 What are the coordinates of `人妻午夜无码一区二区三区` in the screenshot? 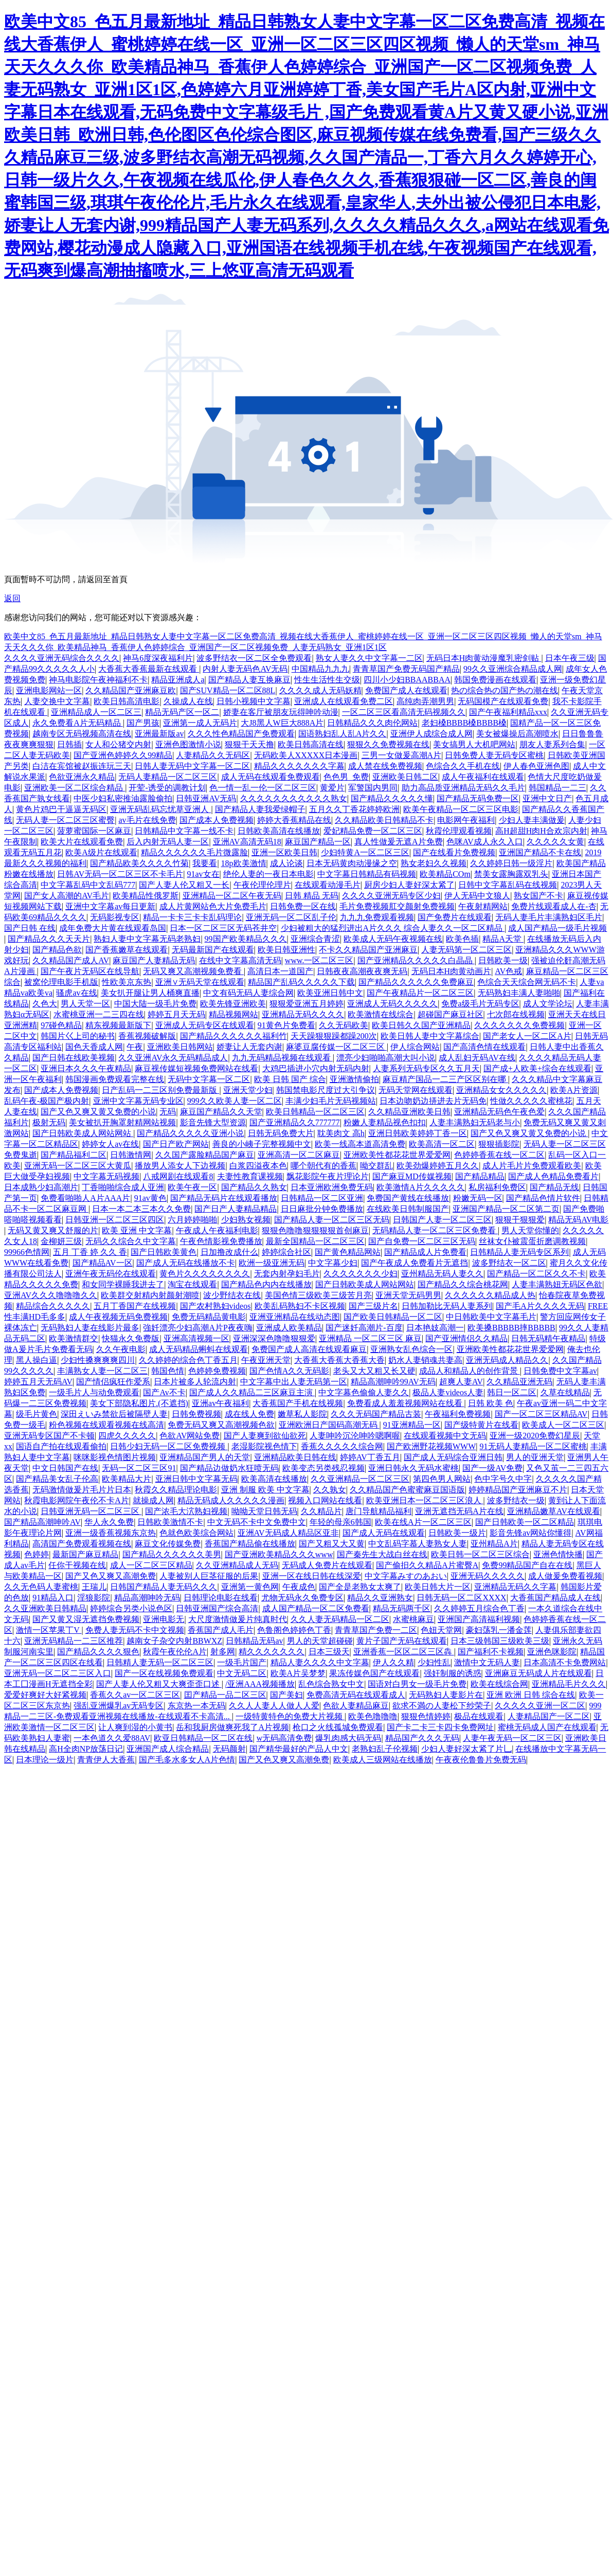 It's located at (512, 1738).